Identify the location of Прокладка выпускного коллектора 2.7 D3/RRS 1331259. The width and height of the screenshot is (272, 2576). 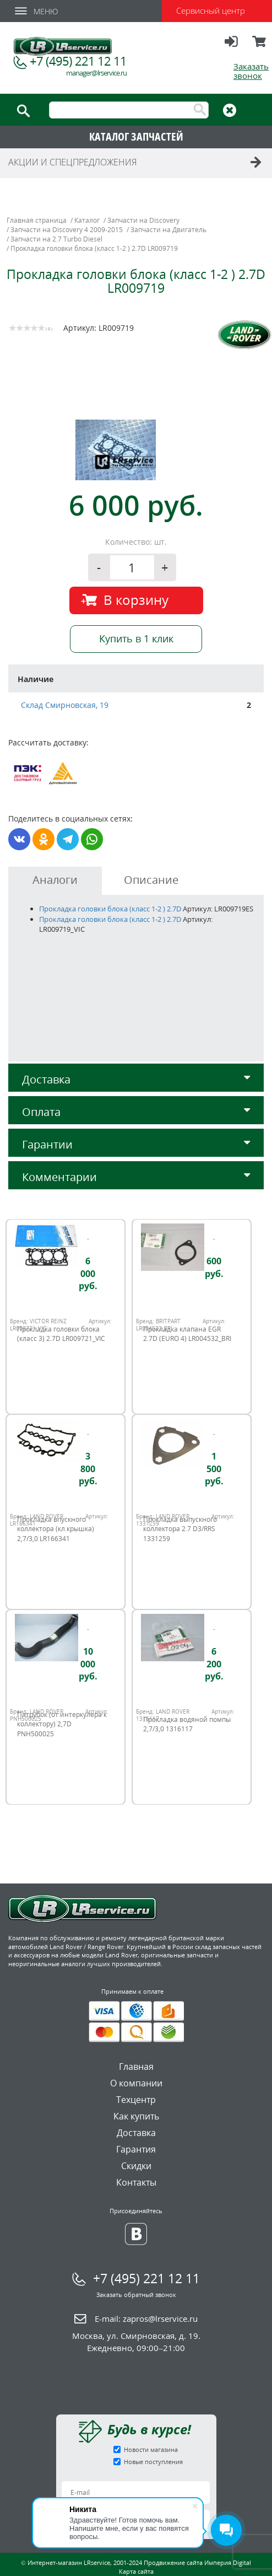
(180, 1529).